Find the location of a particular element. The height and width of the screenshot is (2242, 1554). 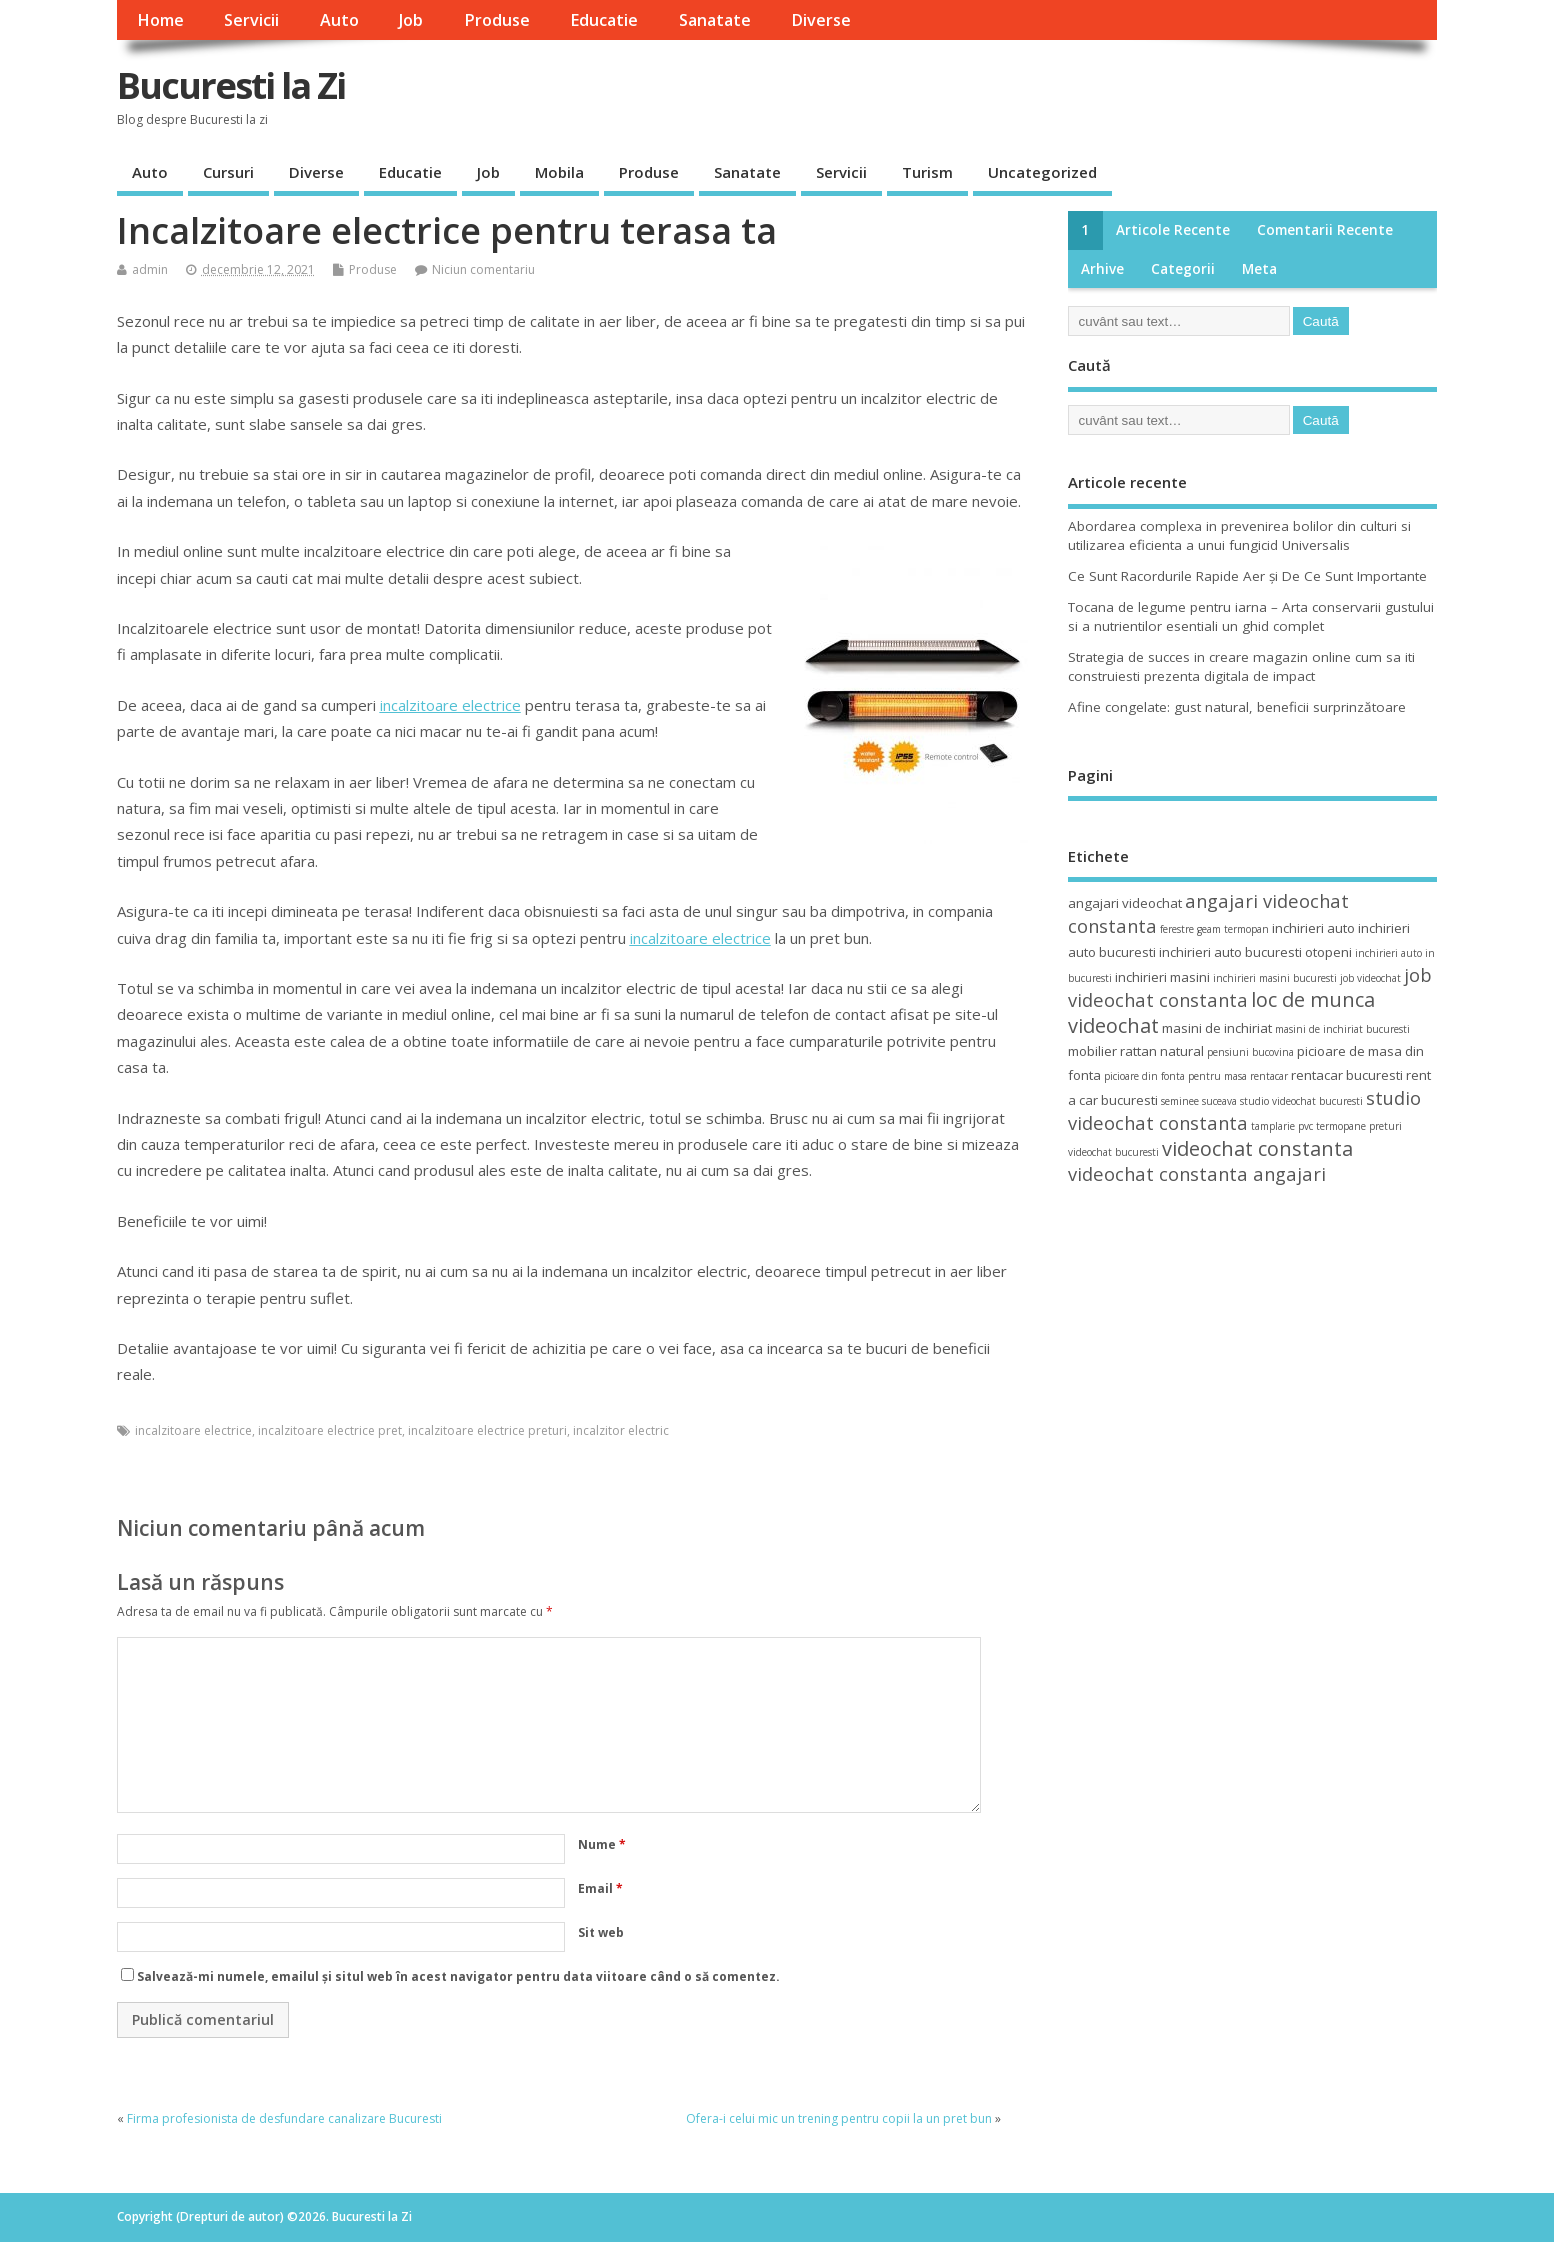

Educatie is located at coordinates (604, 20).